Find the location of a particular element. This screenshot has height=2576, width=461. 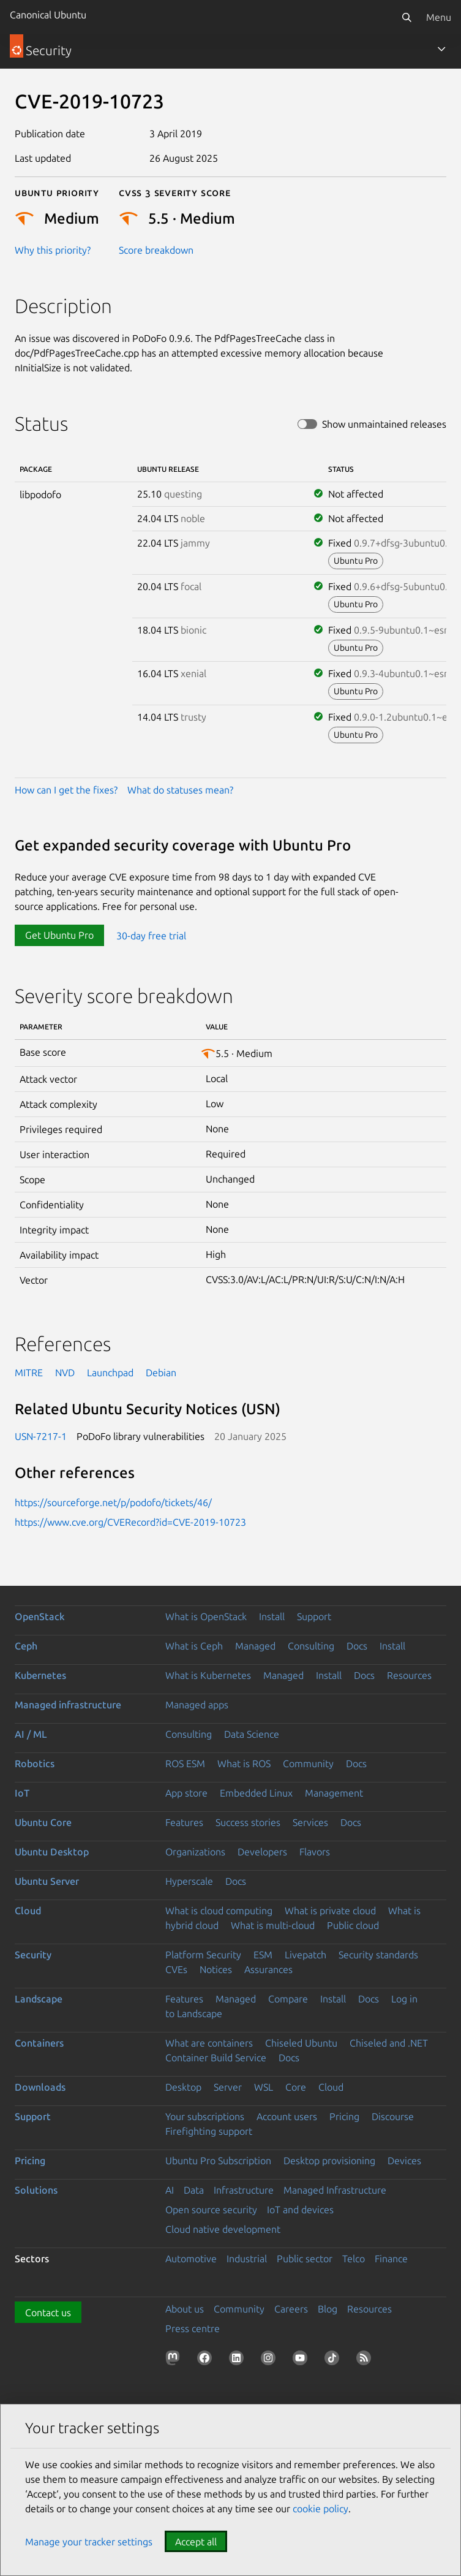

ESM is located at coordinates (262, 1954).